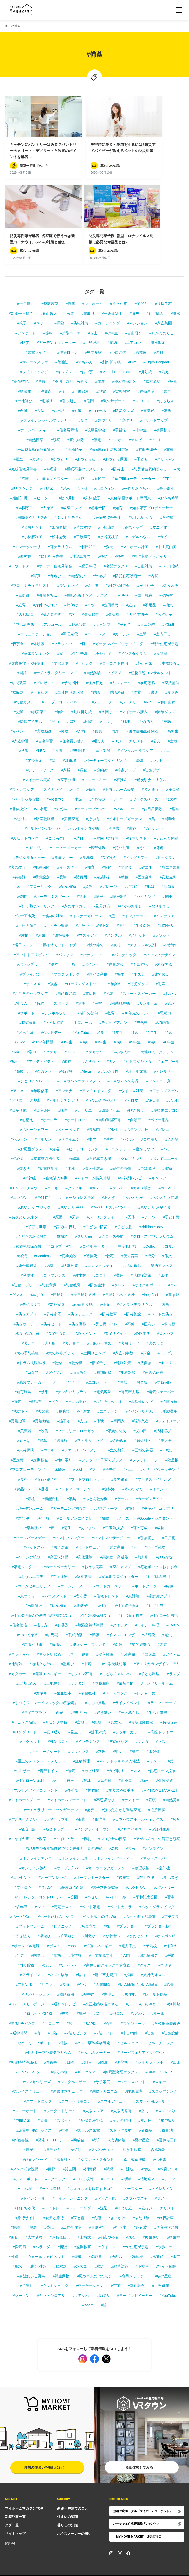 The height and width of the screenshot is (2576, 189). What do you see at coordinates (158, 1566) in the screenshot?
I see `#住宅購入費用` at bounding box center [158, 1566].